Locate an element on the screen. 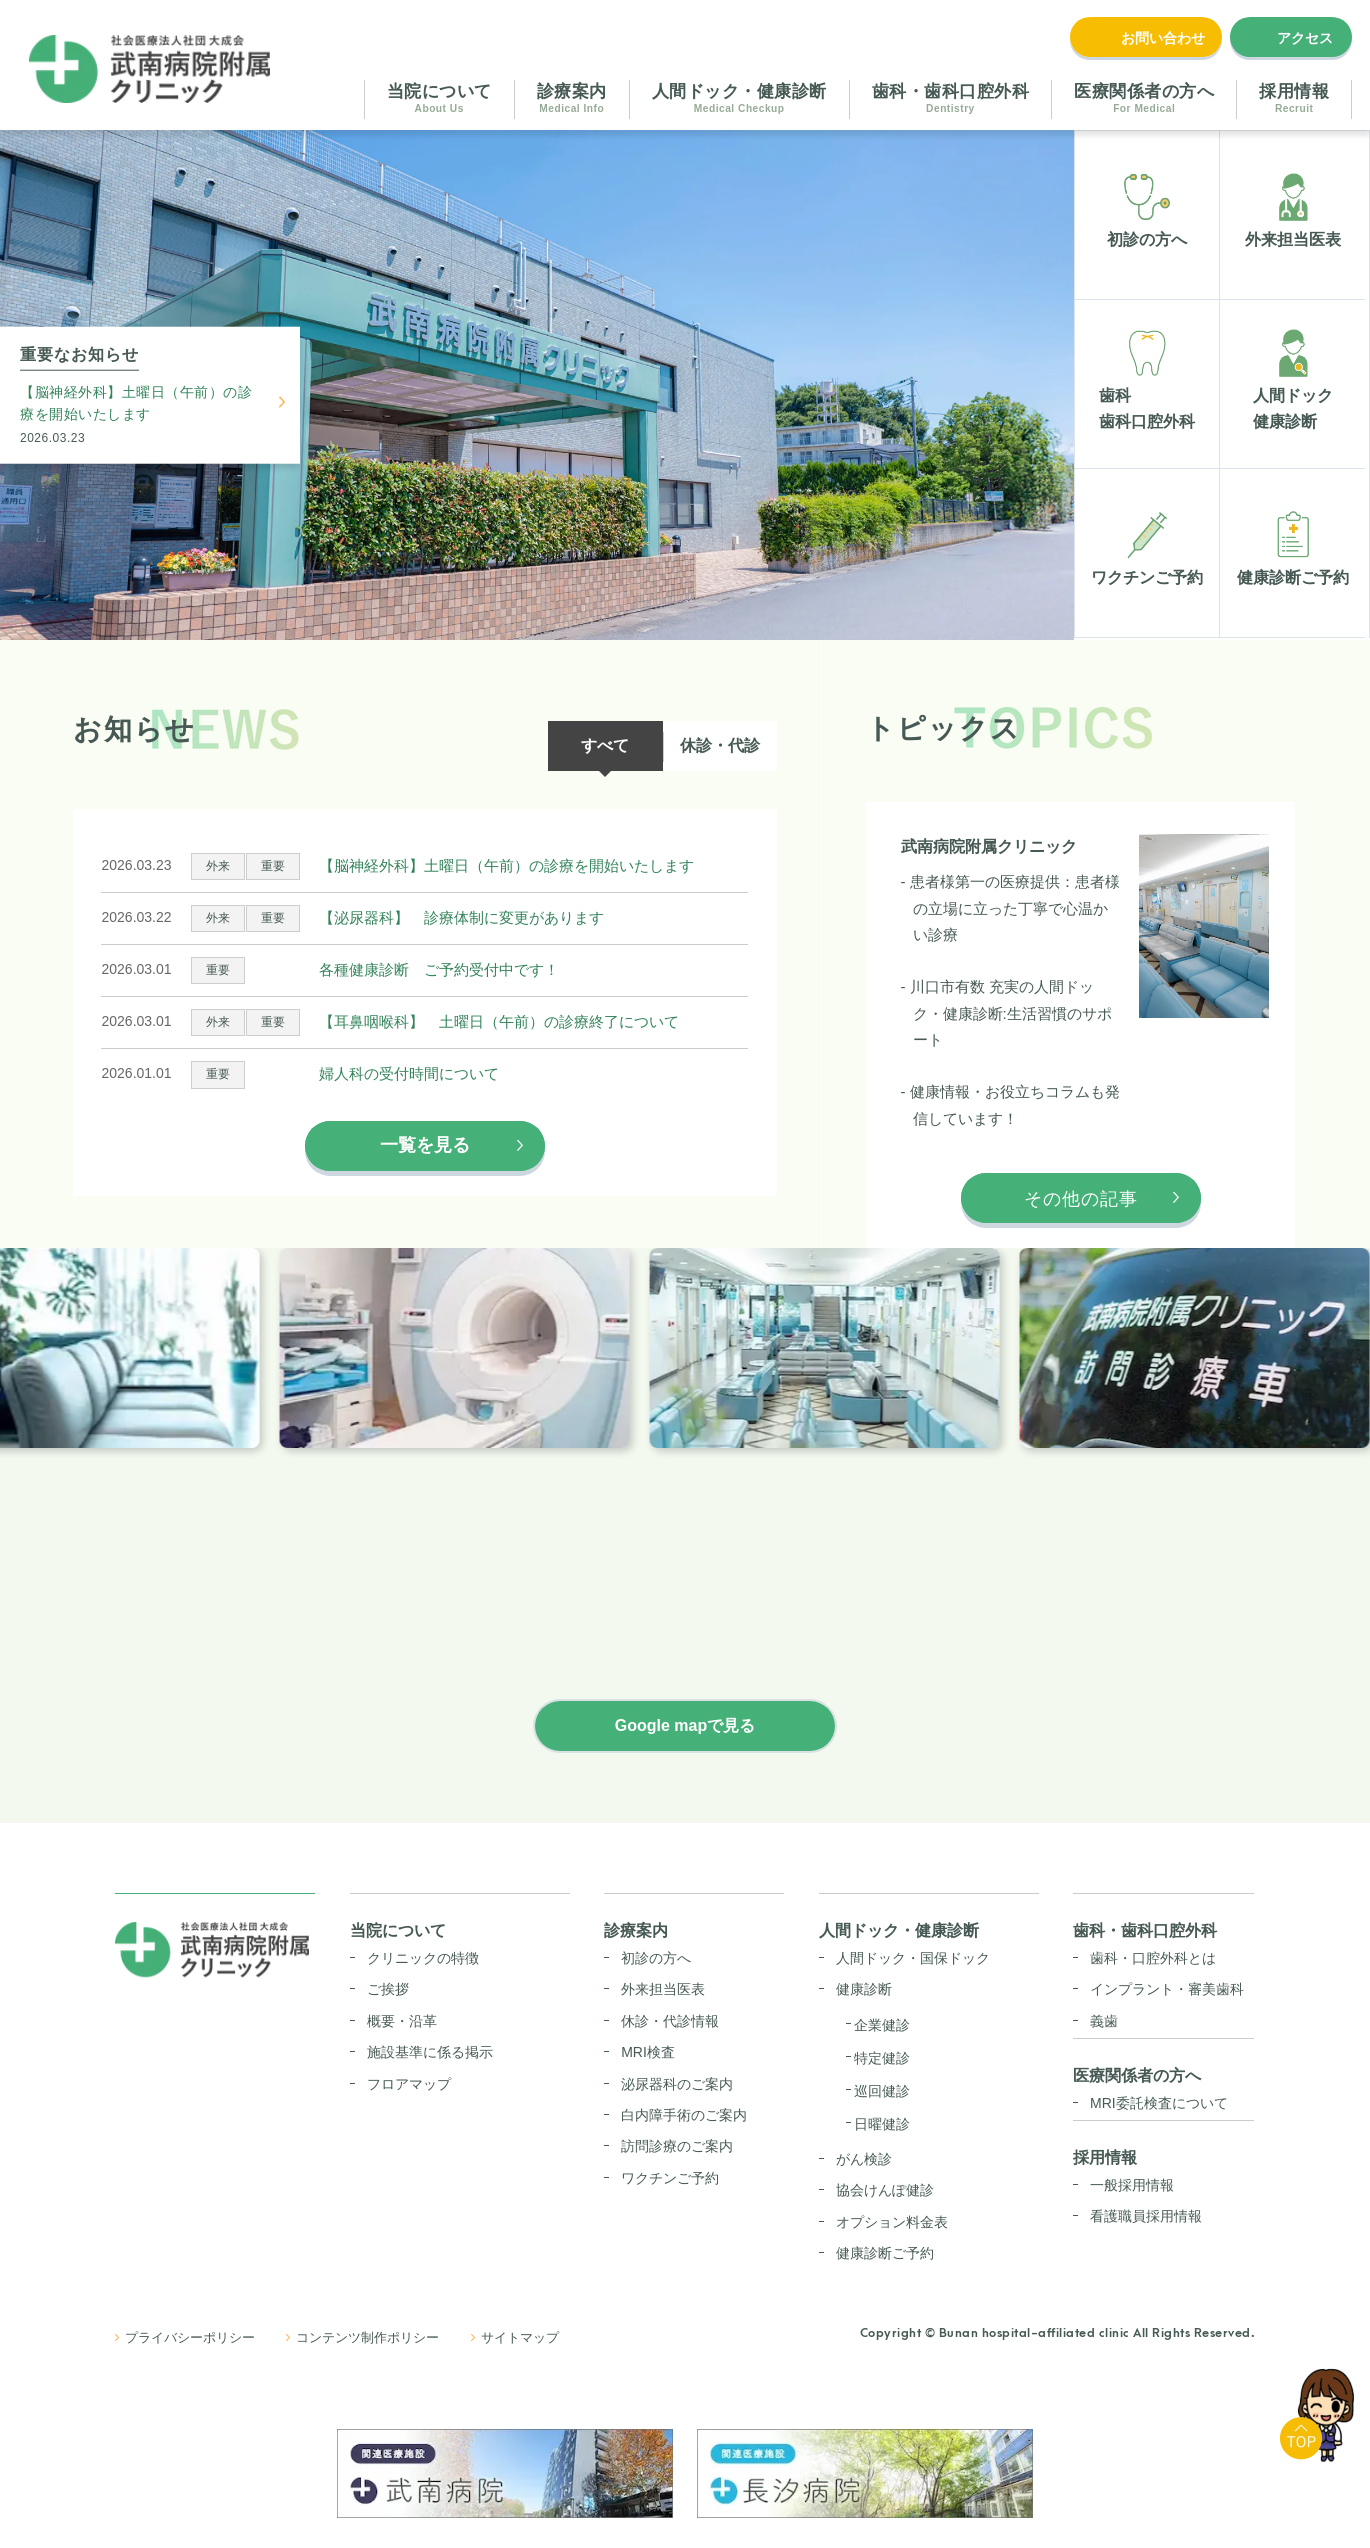  概要・沿革 is located at coordinates (402, 2021).